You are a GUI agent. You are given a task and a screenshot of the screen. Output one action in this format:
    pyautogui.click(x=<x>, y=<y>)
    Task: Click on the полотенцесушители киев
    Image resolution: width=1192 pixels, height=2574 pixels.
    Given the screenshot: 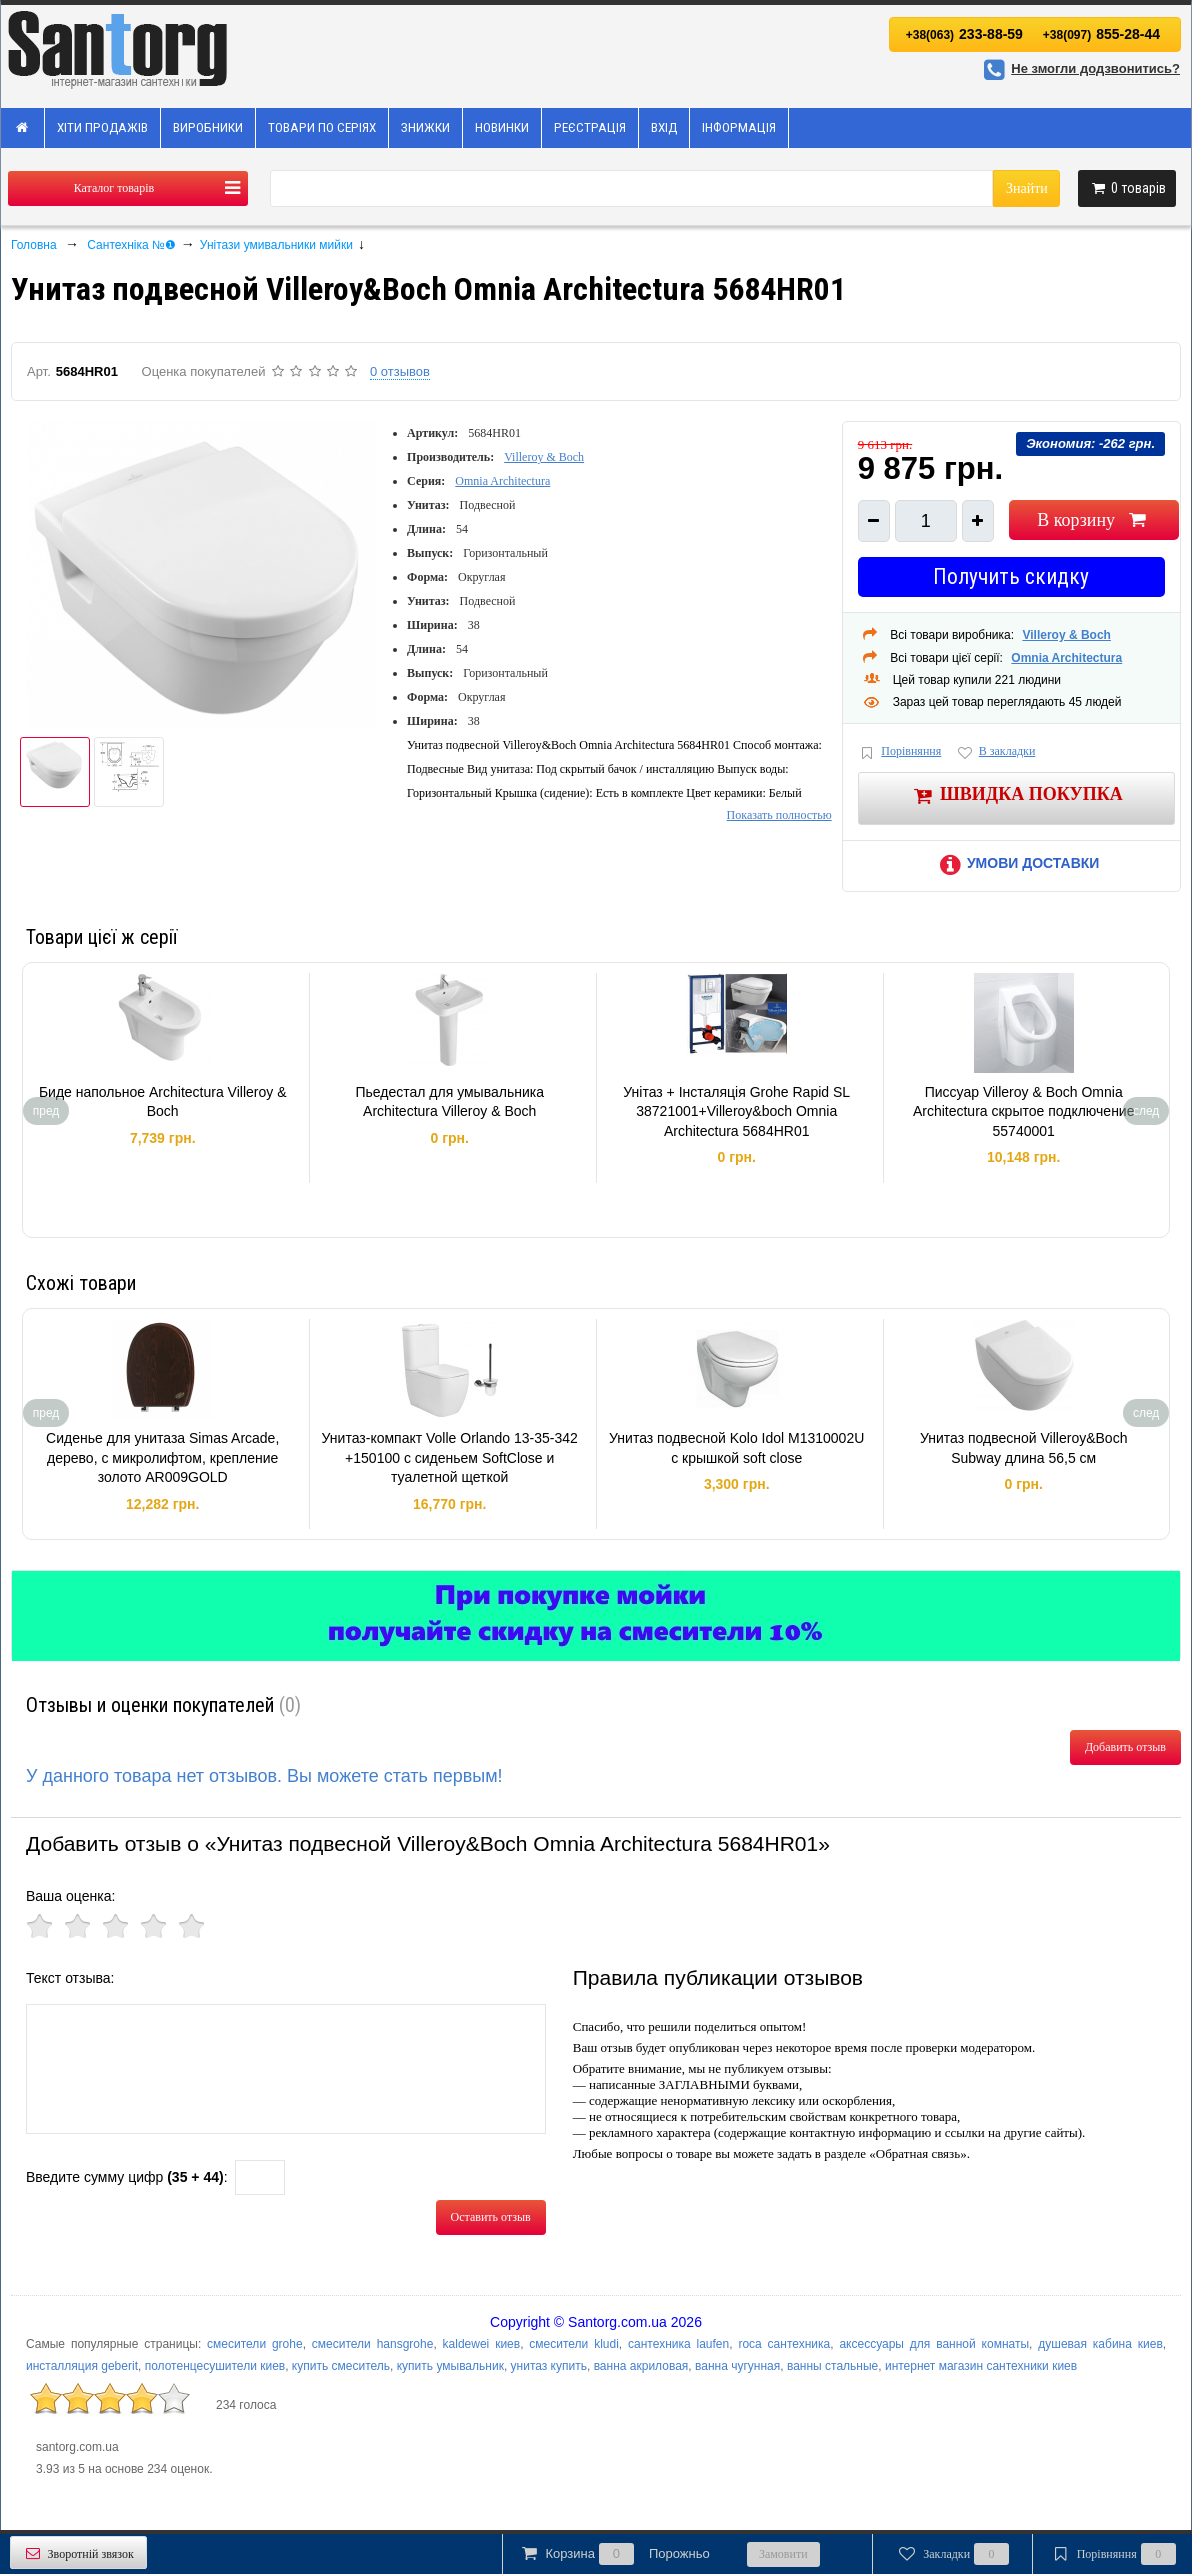 What is the action you would take?
    pyautogui.click(x=215, y=2366)
    